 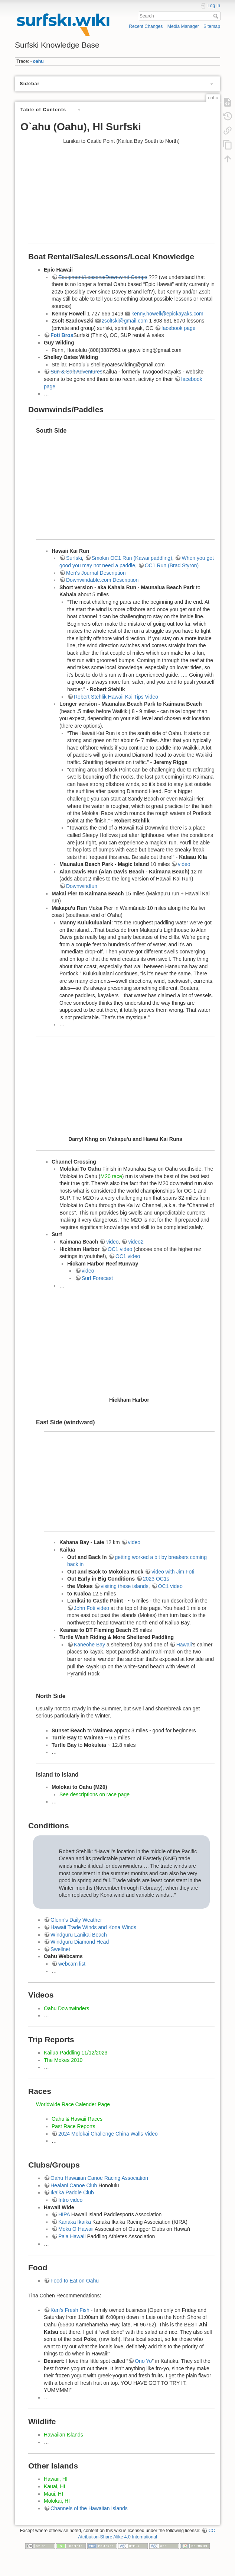 What do you see at coordinates (60, 1949) in the screenshot?
I see `Swellnet` at bounding box center [60, 1949].